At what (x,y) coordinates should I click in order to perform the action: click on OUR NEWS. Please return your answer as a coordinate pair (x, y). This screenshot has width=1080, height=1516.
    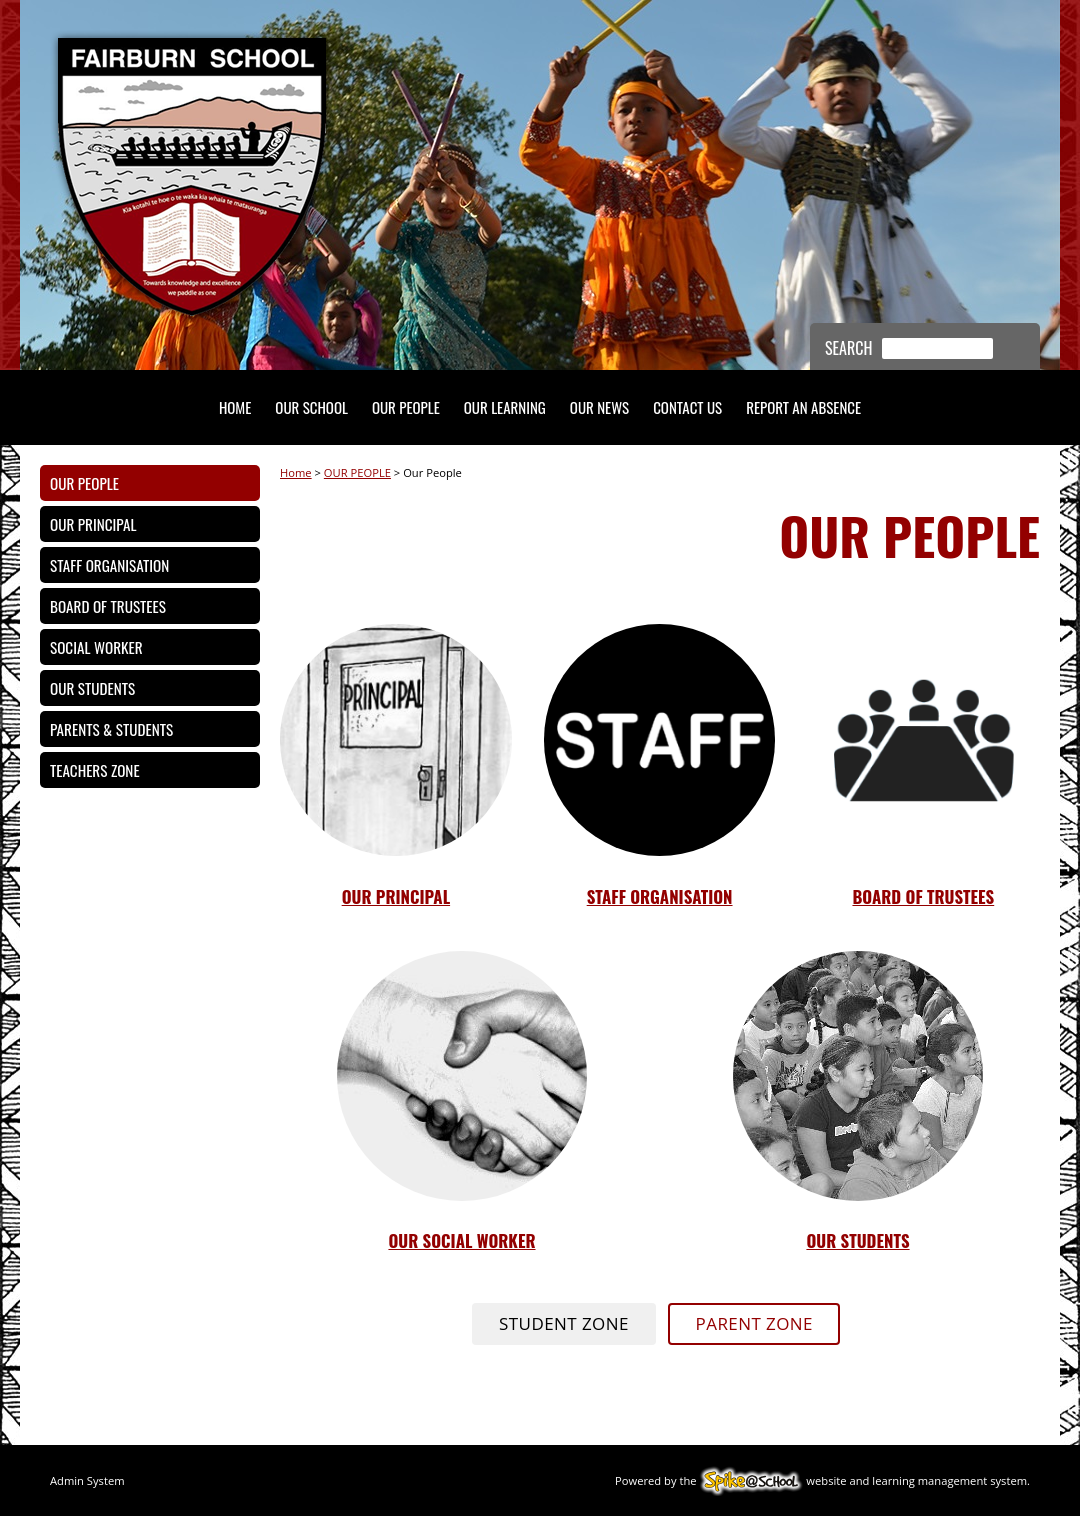
    Looking at the image, I should click on (599, 407).